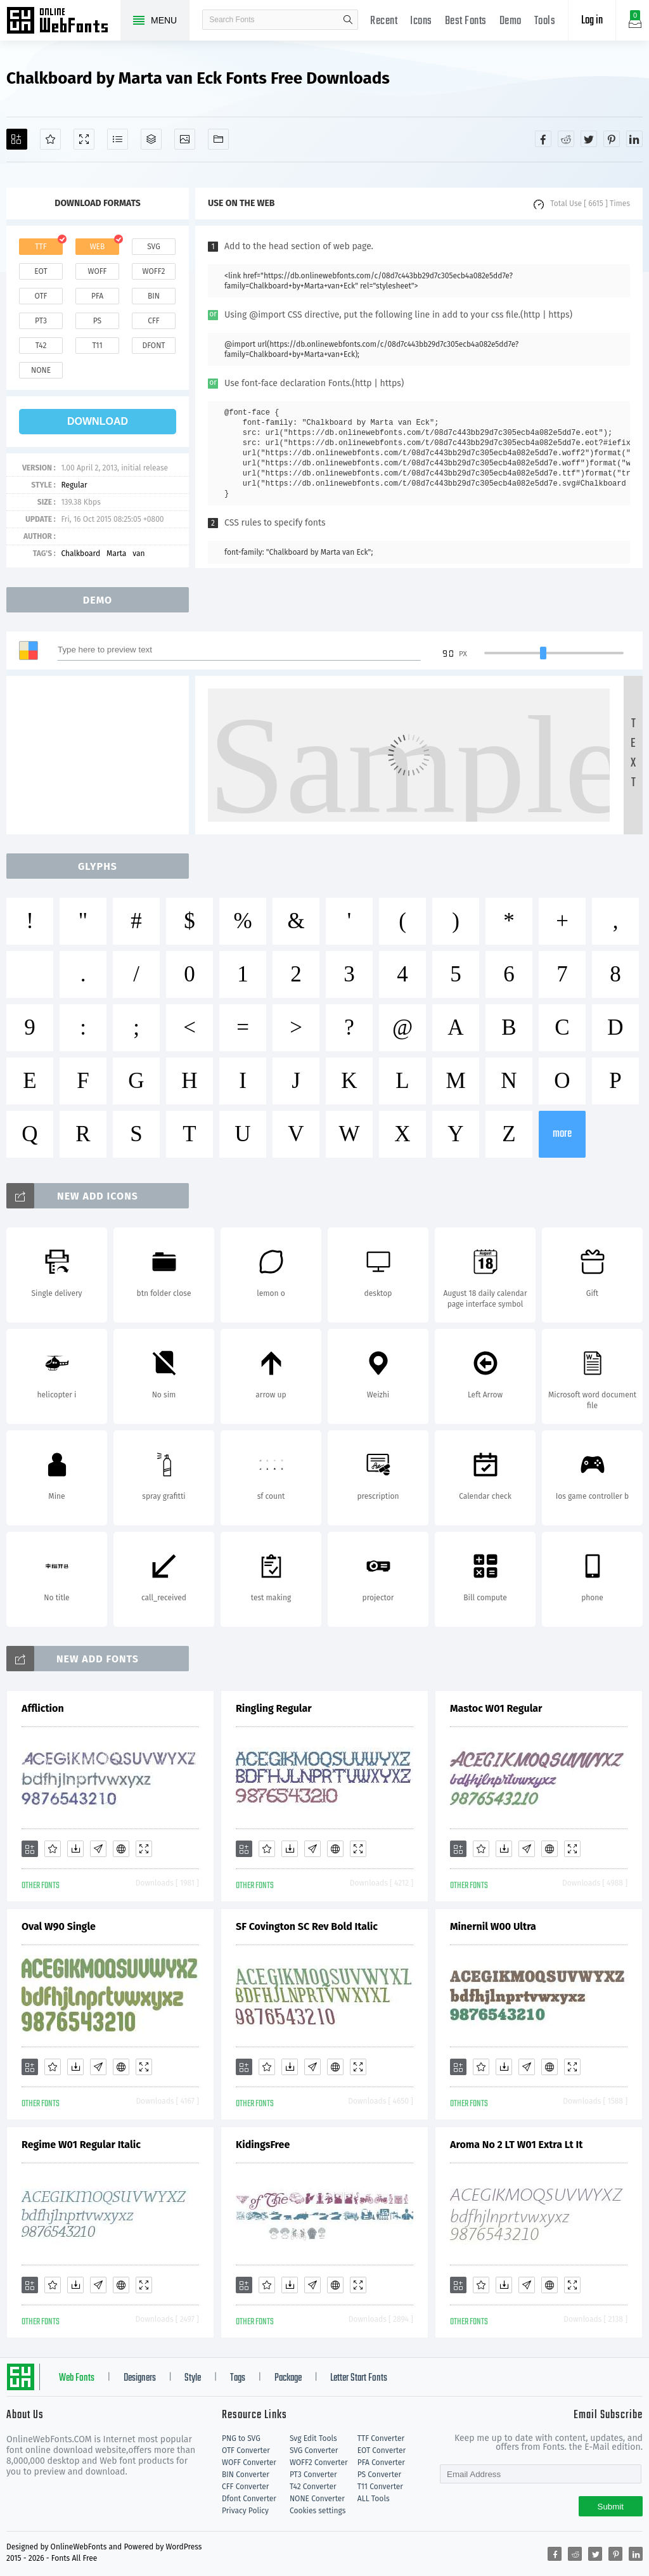 This screenshot has width=649, height=2576. Describe the element at coordinates (121, 1849) in the screenshot. I see `[Embed]` at that location.